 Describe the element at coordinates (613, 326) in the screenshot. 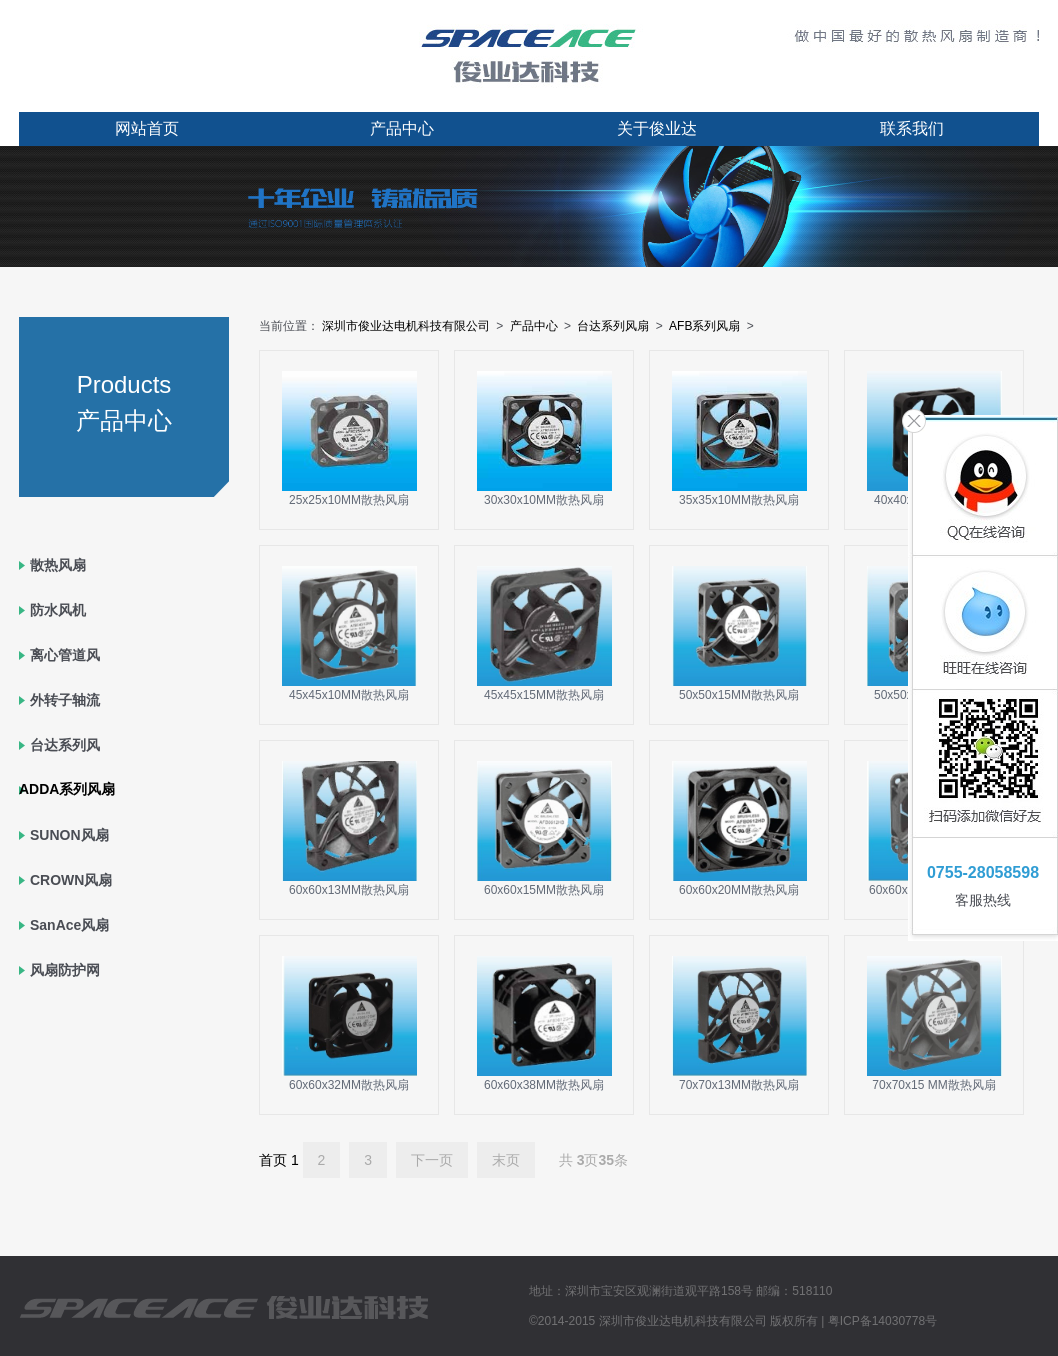

I see `台达系列风扇` at that location.